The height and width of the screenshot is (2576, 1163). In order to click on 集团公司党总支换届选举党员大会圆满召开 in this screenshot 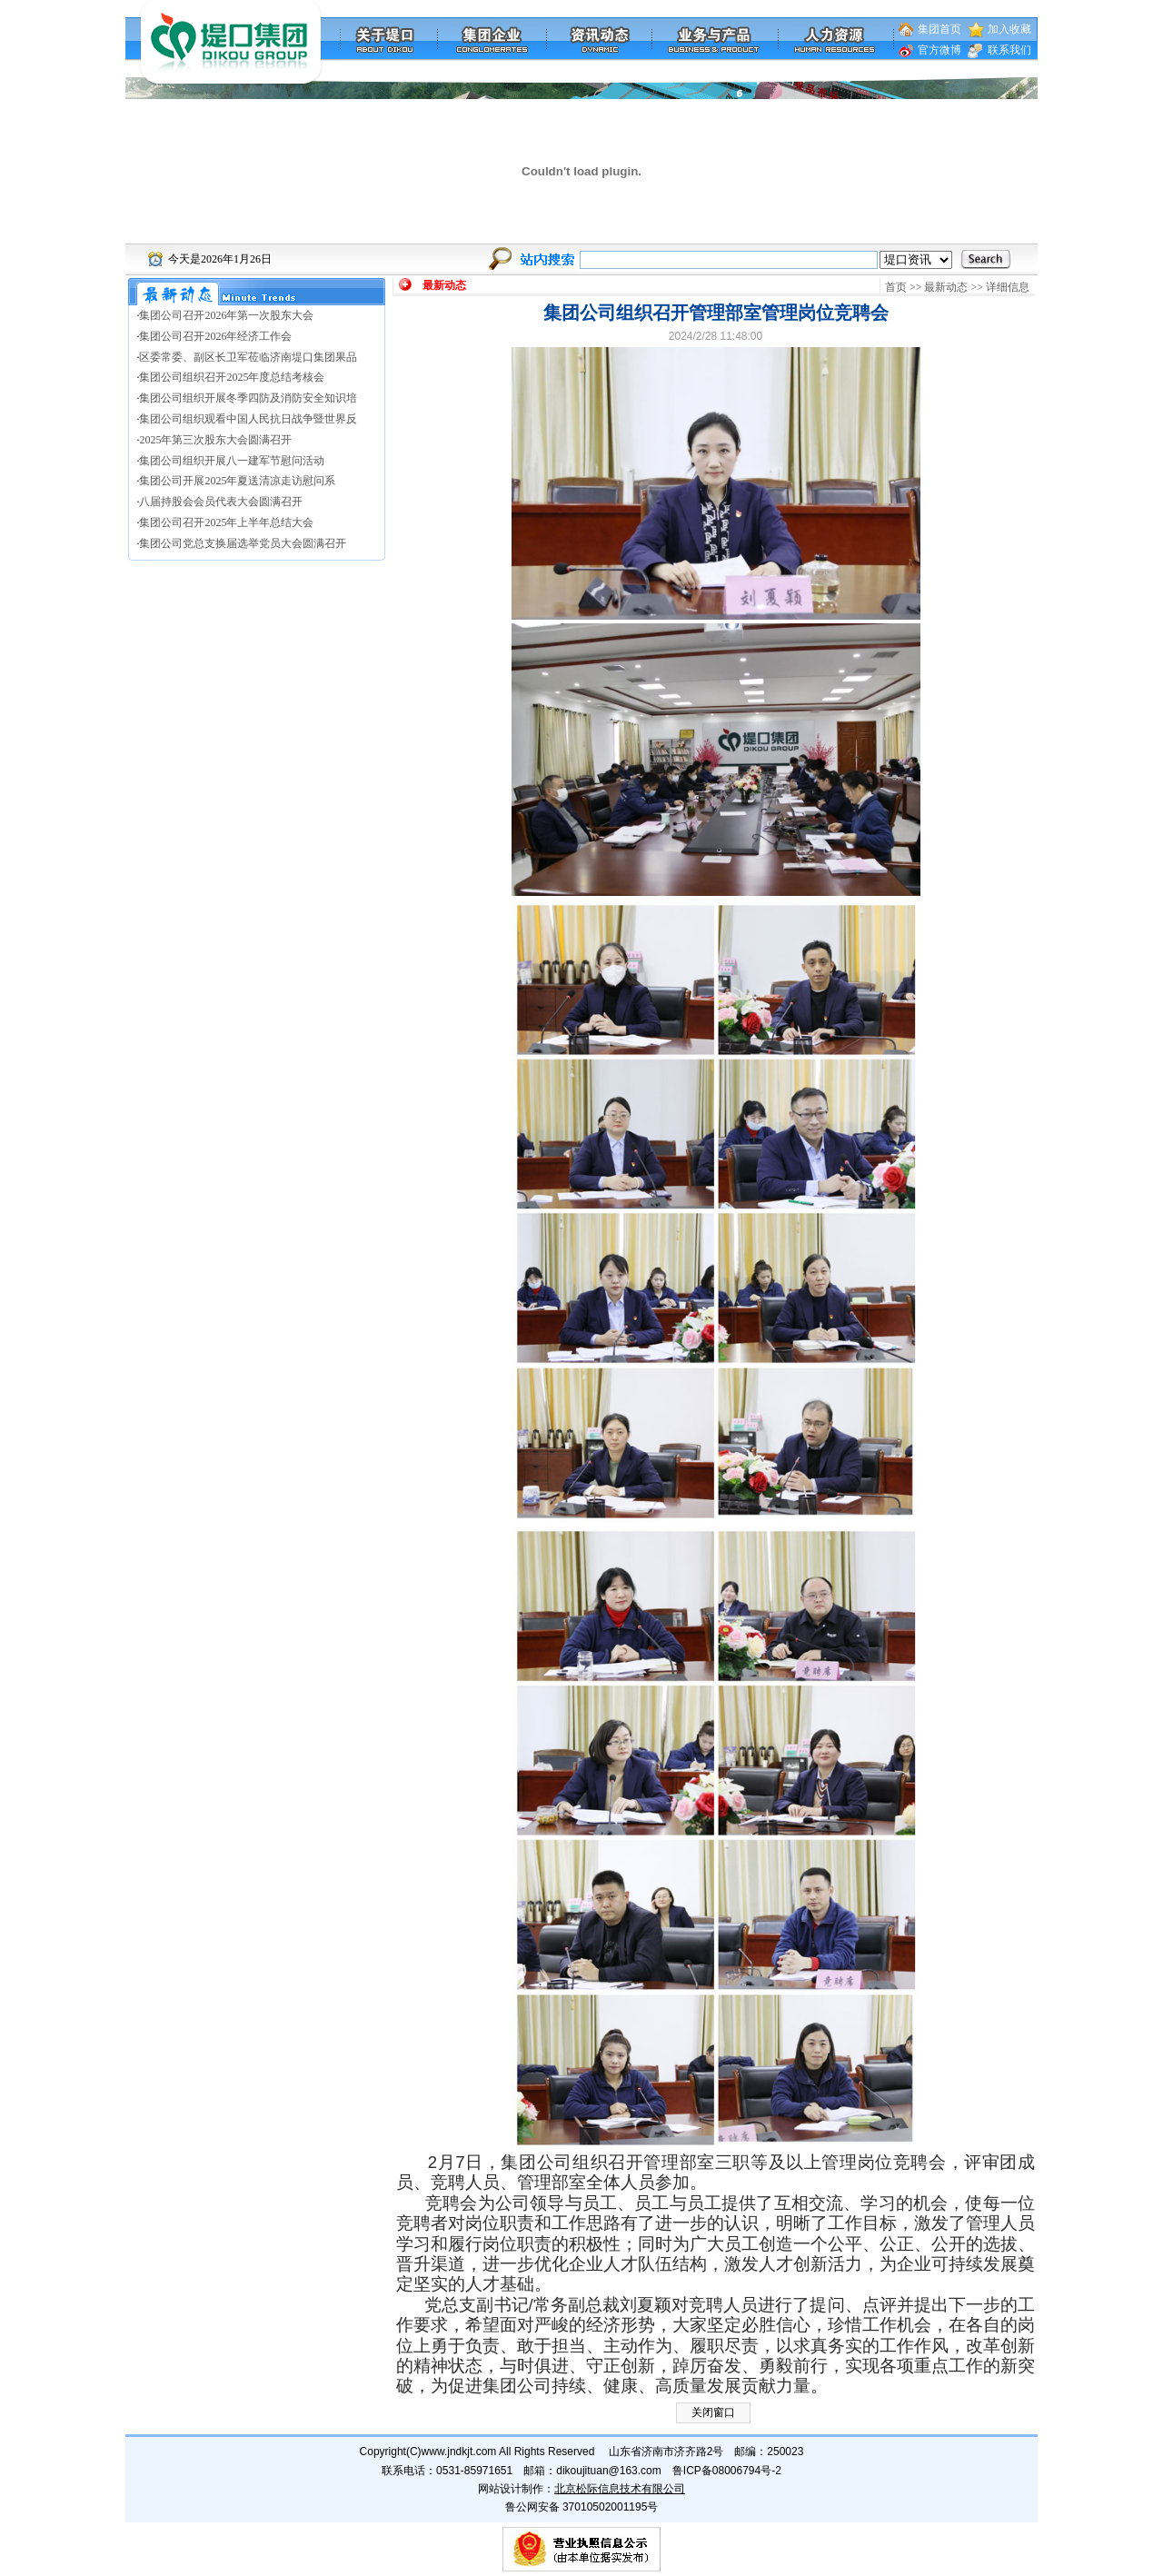, I will do `click(242, 543)`.